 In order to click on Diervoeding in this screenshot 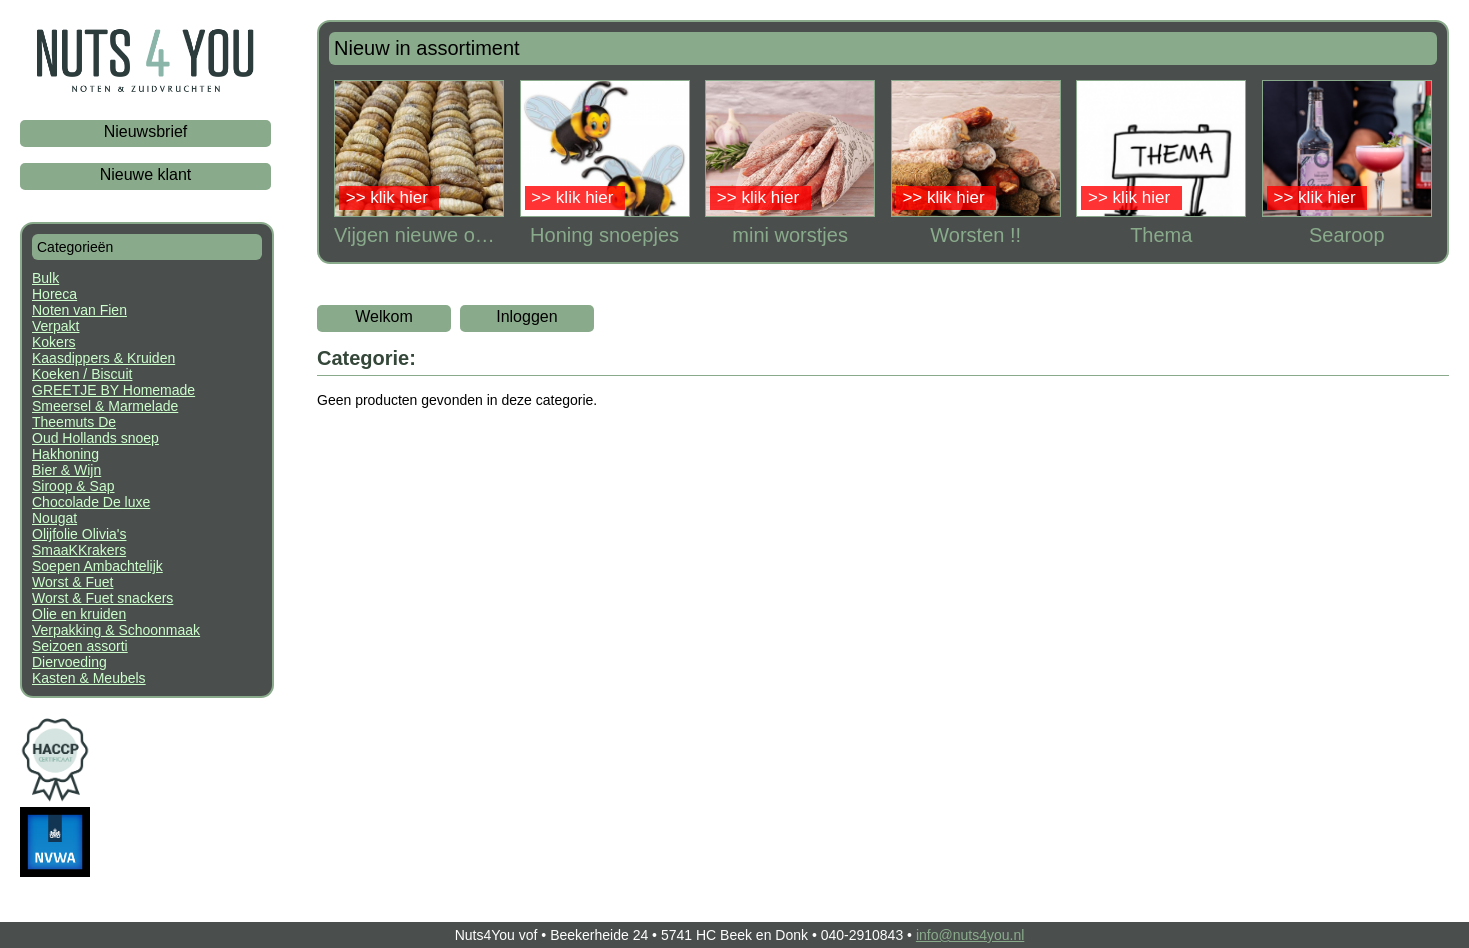, I will do `click(69, 662)`.